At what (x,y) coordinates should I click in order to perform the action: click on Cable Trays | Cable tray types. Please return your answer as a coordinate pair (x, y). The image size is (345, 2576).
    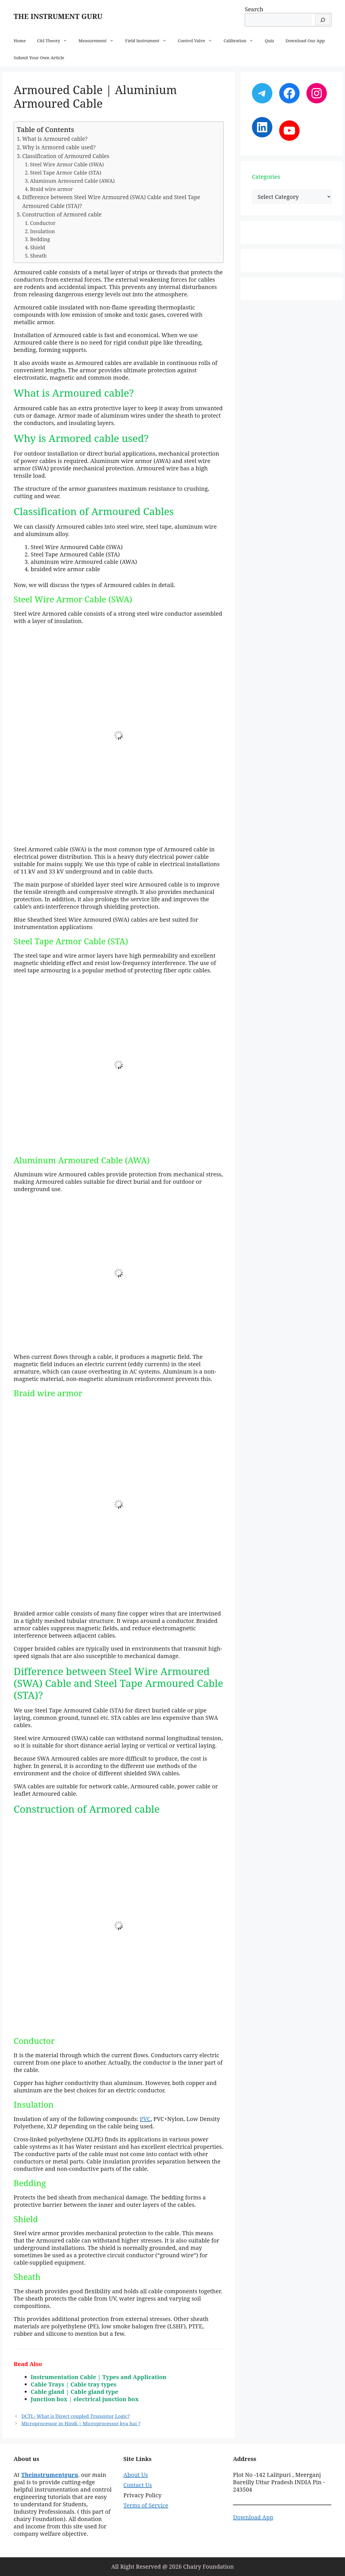
    Looking at the image, I should click on (73, 2384).